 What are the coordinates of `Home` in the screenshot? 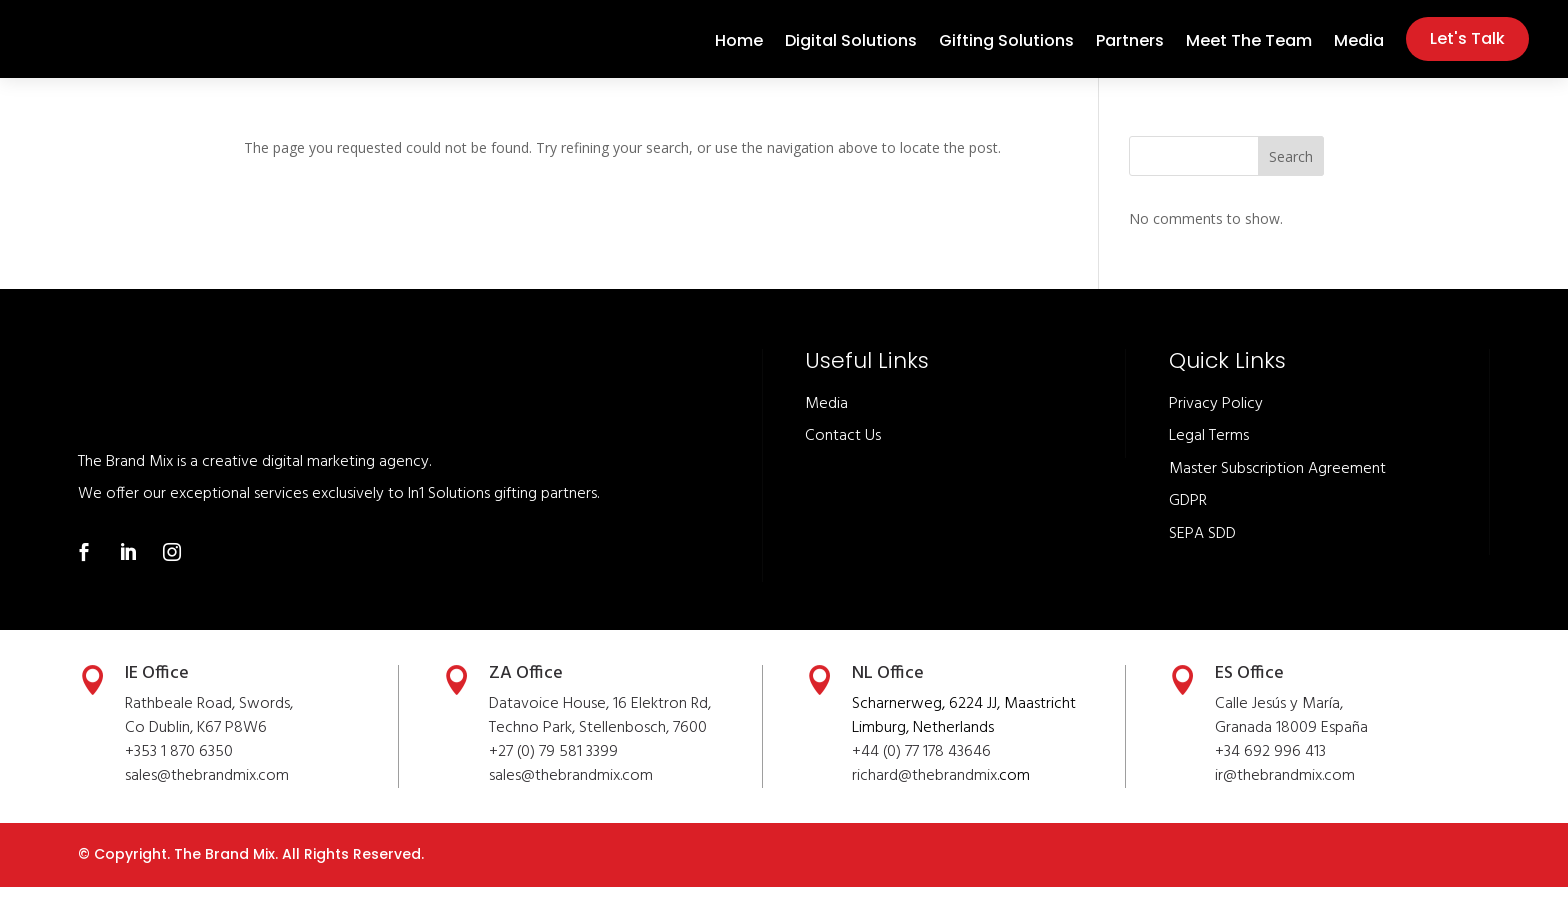 It's located at (739, 54).